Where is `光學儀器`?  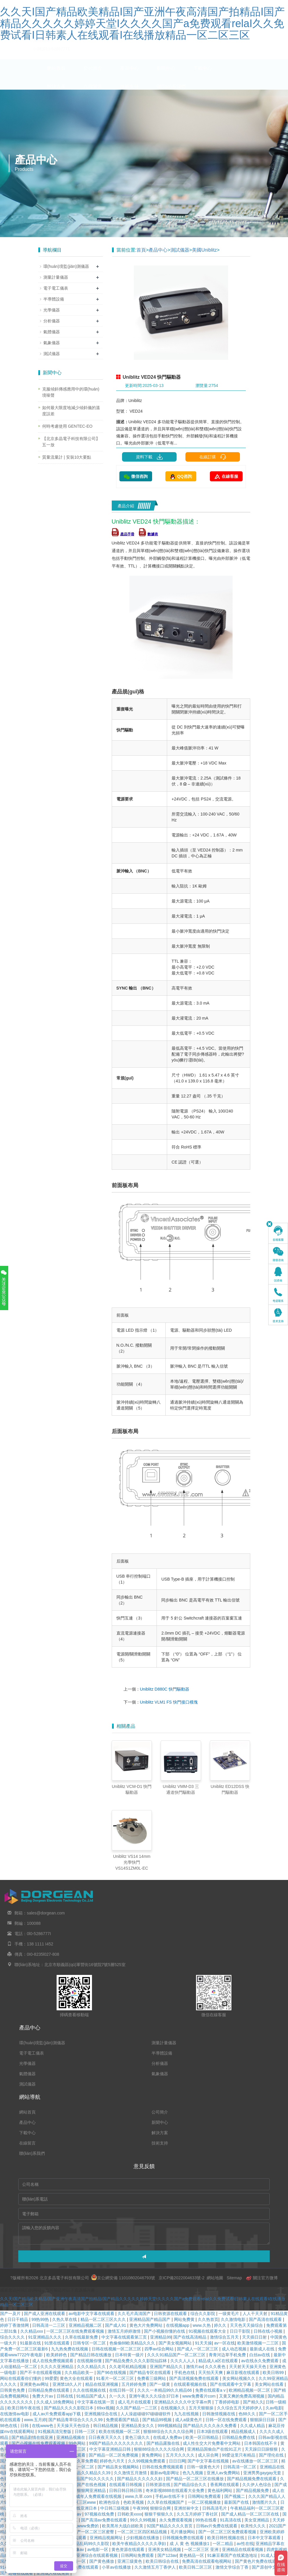 光學儀器 is located at coordinates (51, 310).